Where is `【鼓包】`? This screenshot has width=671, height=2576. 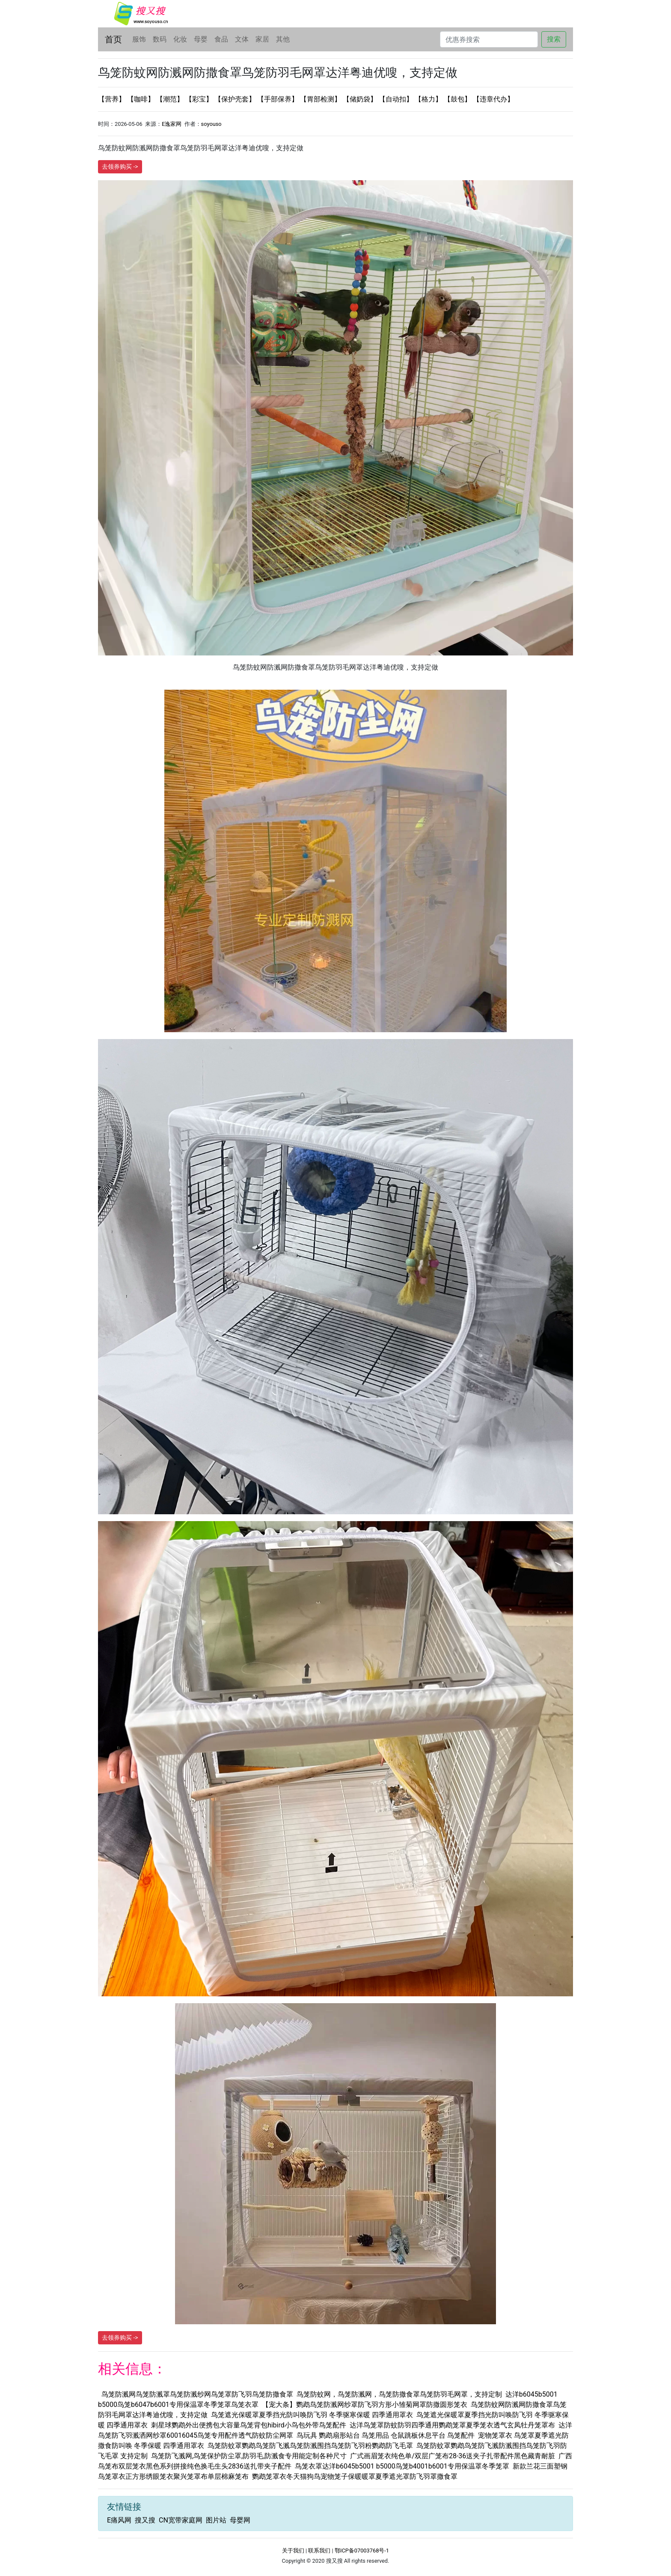
【鼓包】 is located at coordinates (458, 99).